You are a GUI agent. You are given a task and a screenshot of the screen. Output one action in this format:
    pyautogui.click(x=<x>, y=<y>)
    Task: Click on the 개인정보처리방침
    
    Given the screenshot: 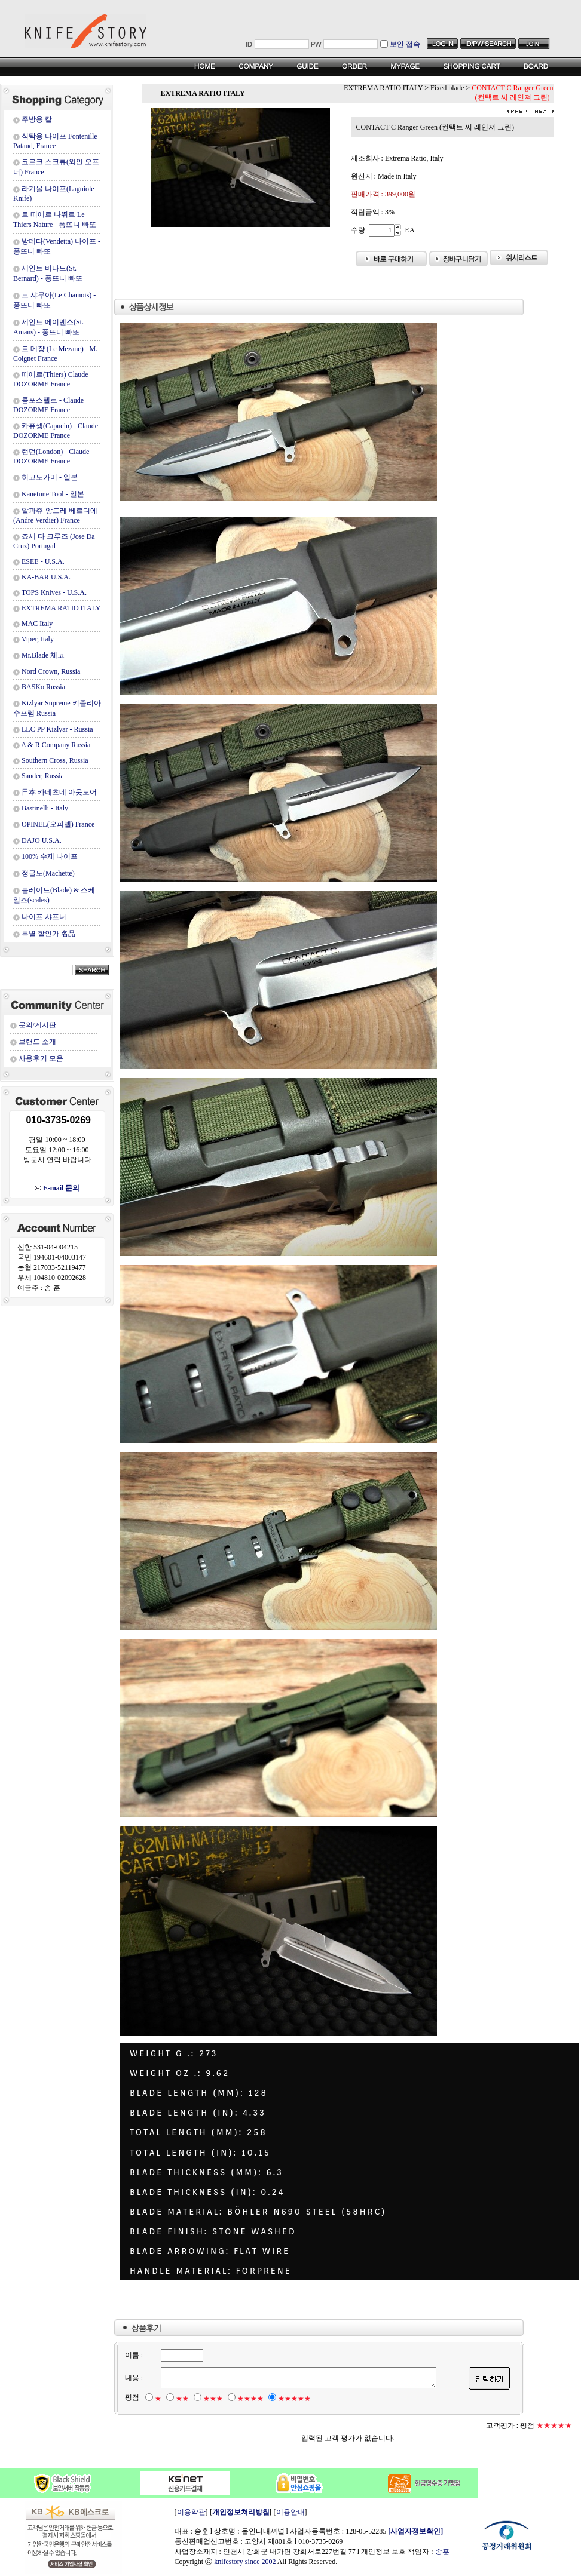 What is the action you would take?
    pyautogui.click(x=241, y=2512)
    